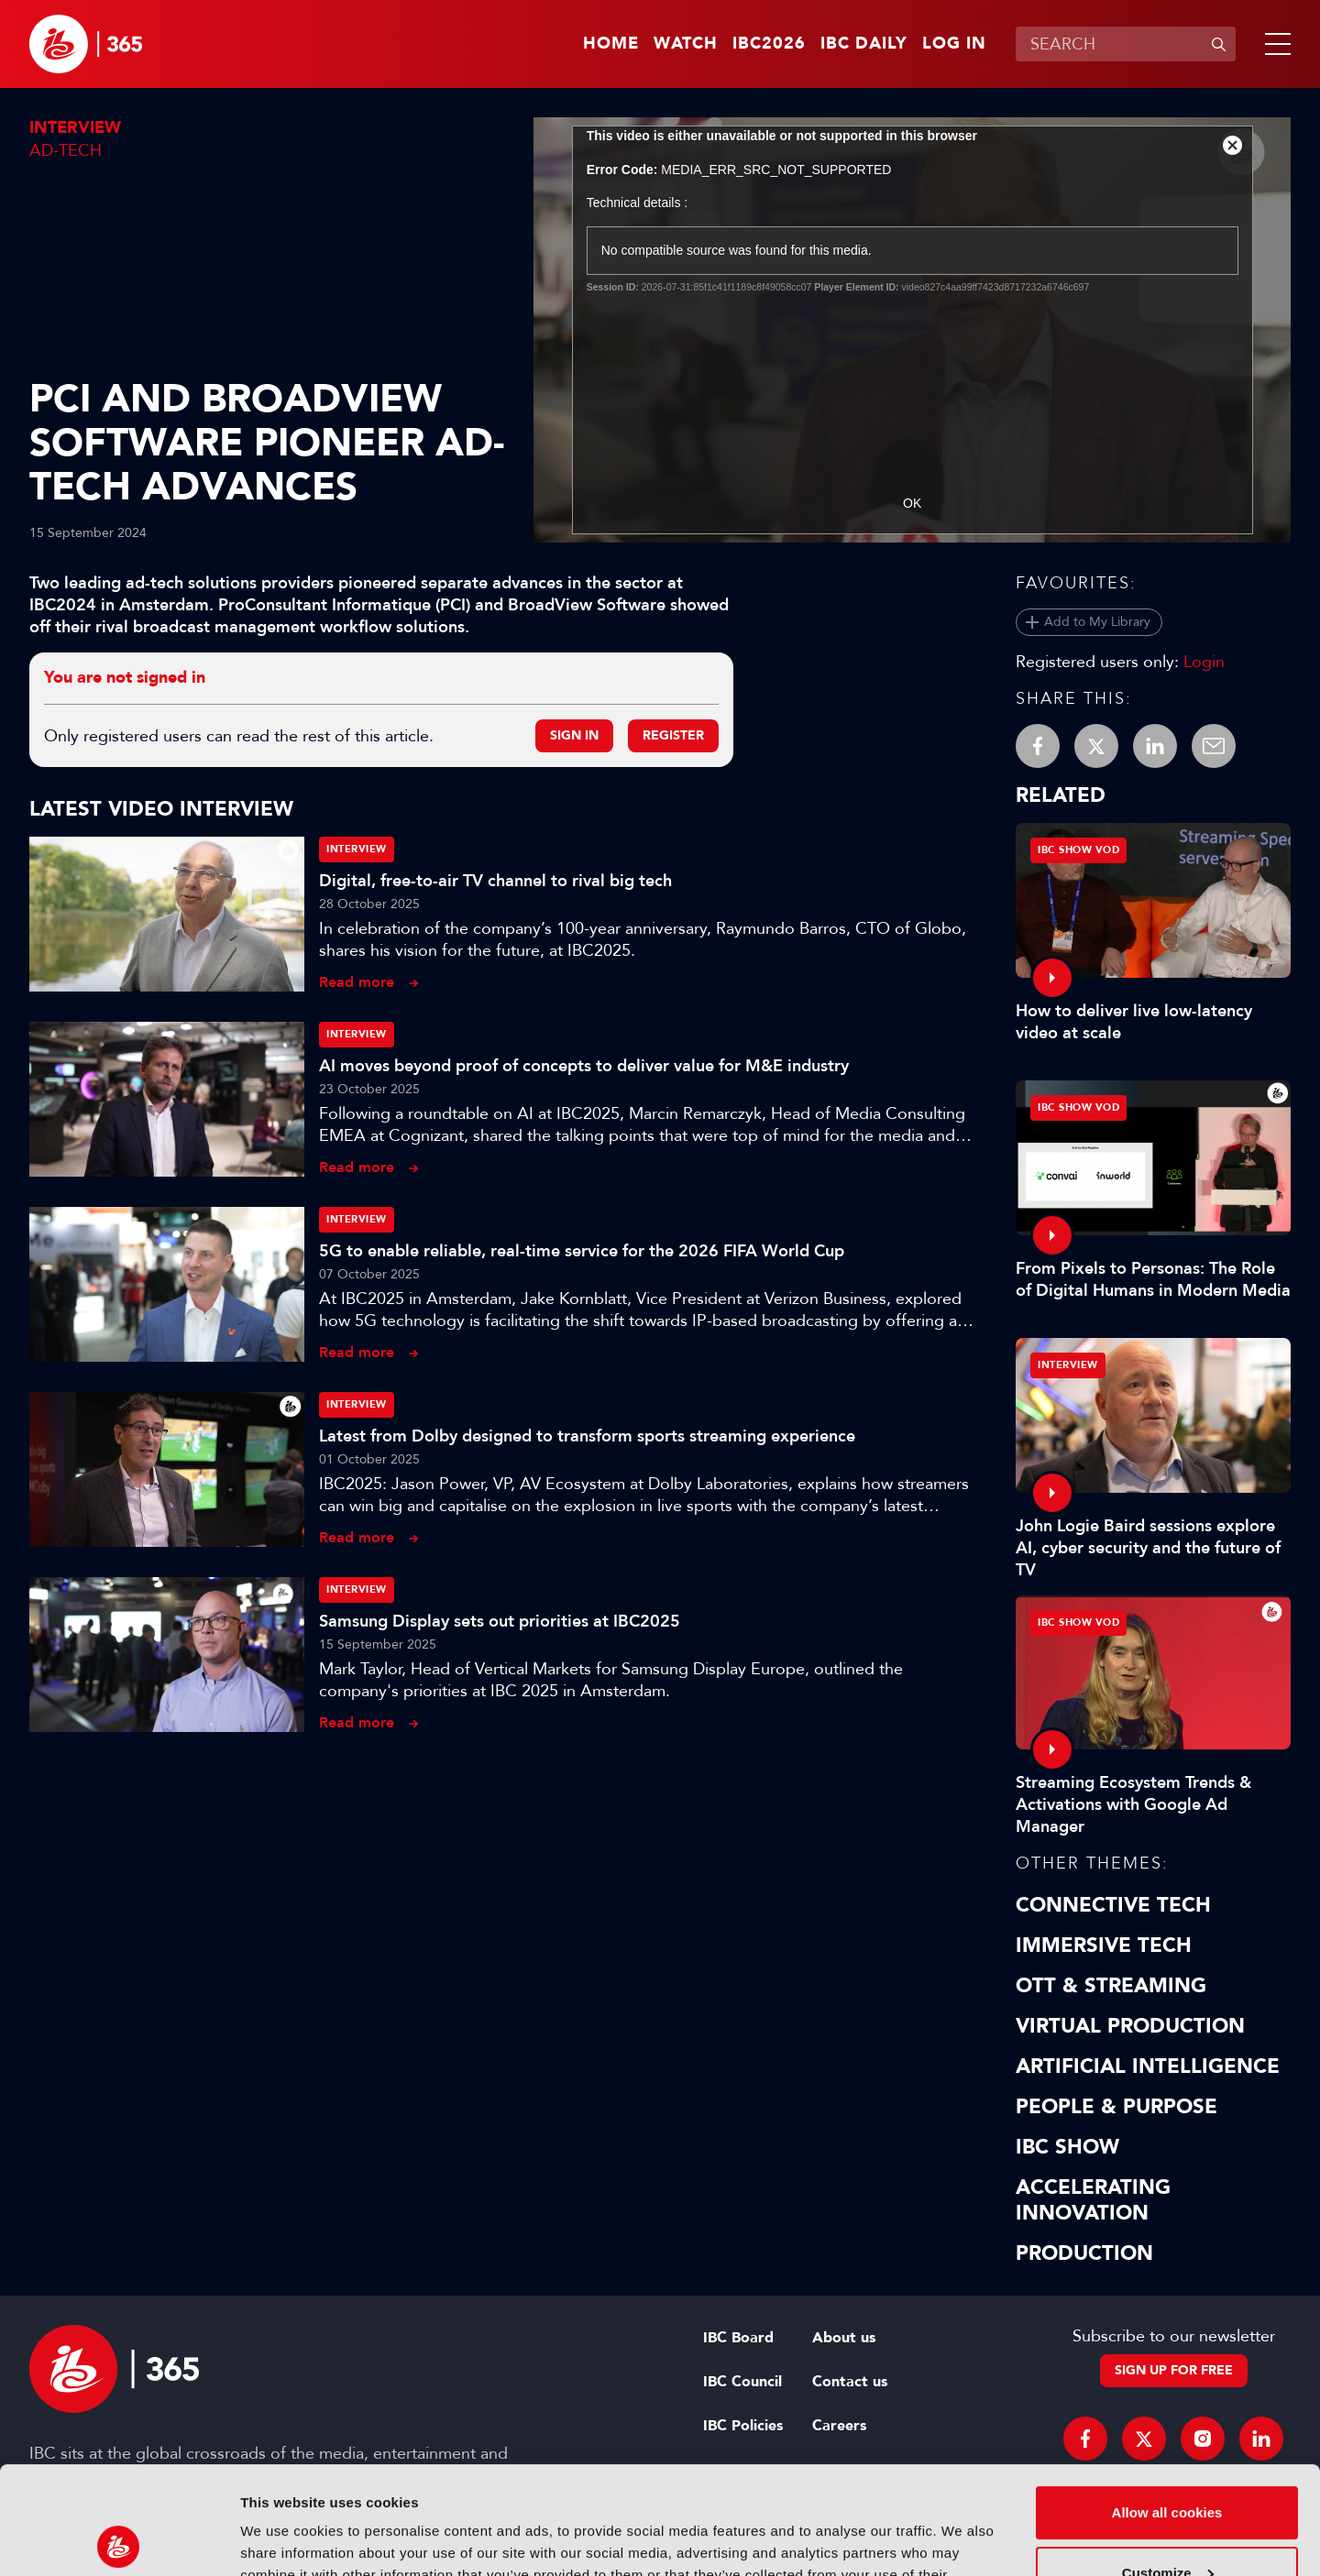 This screenshot has height=2576, width=1320. Describe the element at coordinates (1274, 44) in the screenshot. I see `[button]` at that location.